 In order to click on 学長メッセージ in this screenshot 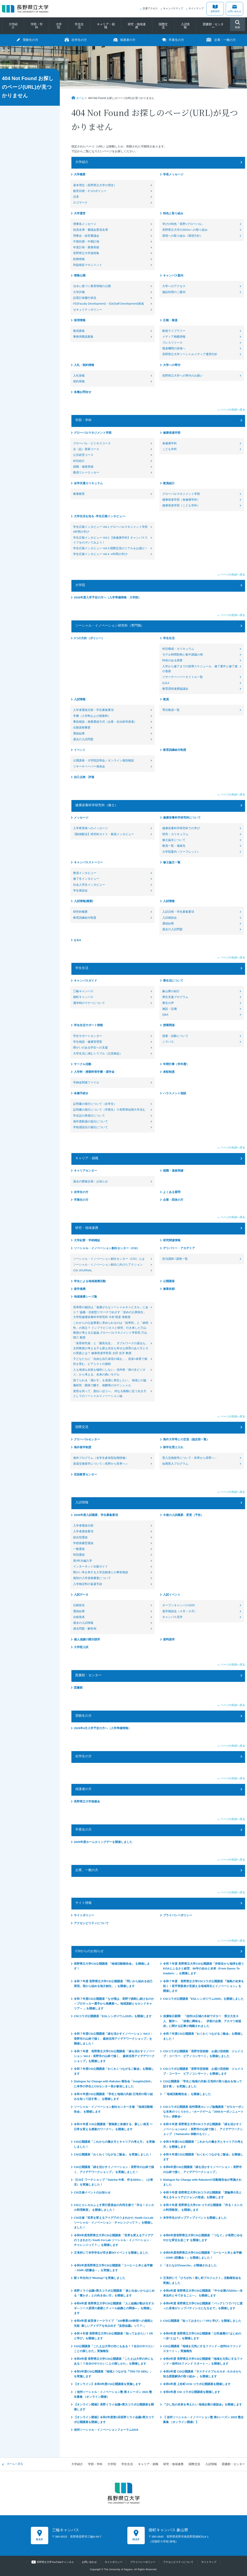, I will do `click(173, 174)`.